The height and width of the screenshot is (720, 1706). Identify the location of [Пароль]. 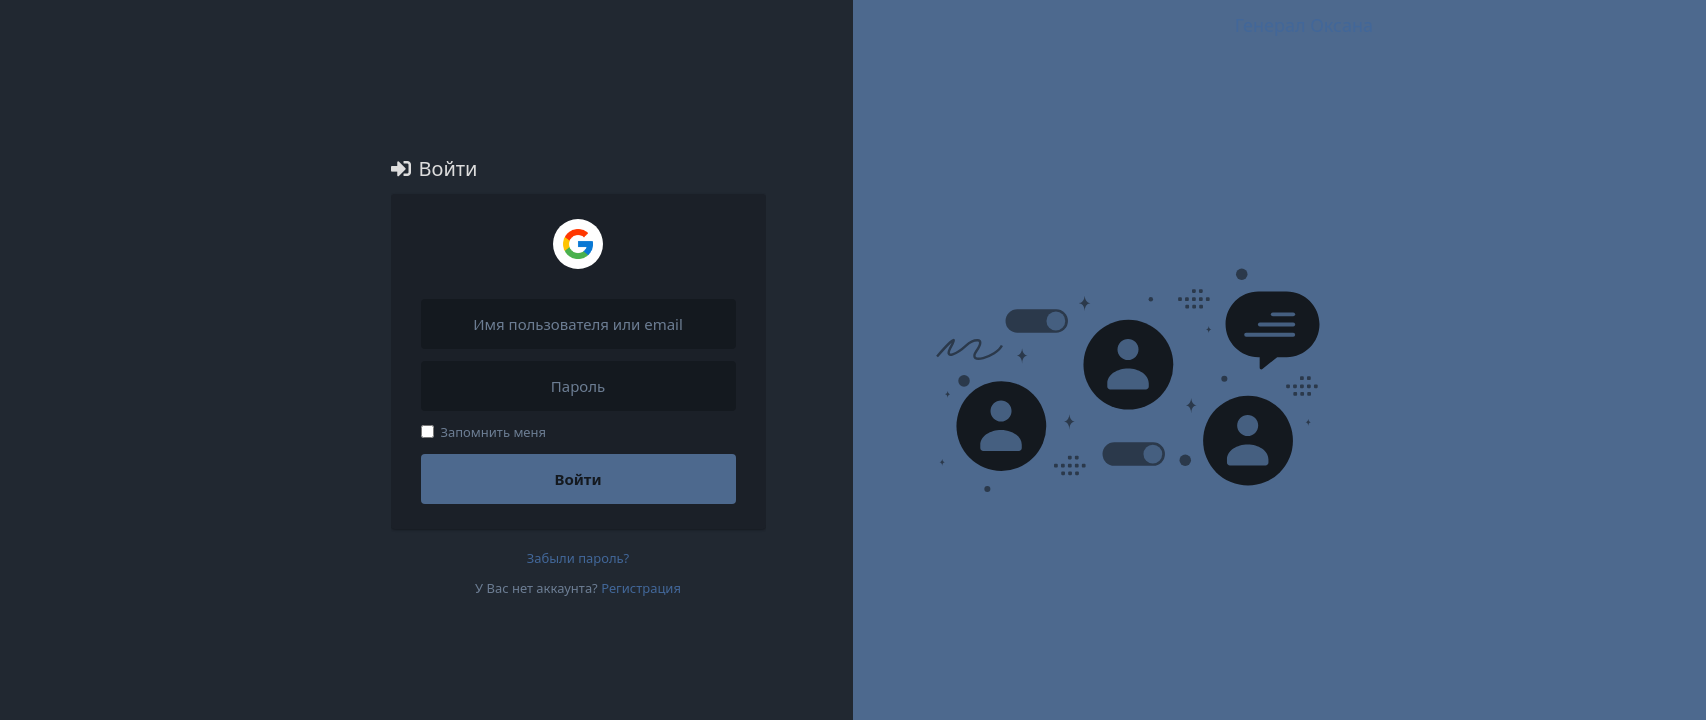
(578, 386).